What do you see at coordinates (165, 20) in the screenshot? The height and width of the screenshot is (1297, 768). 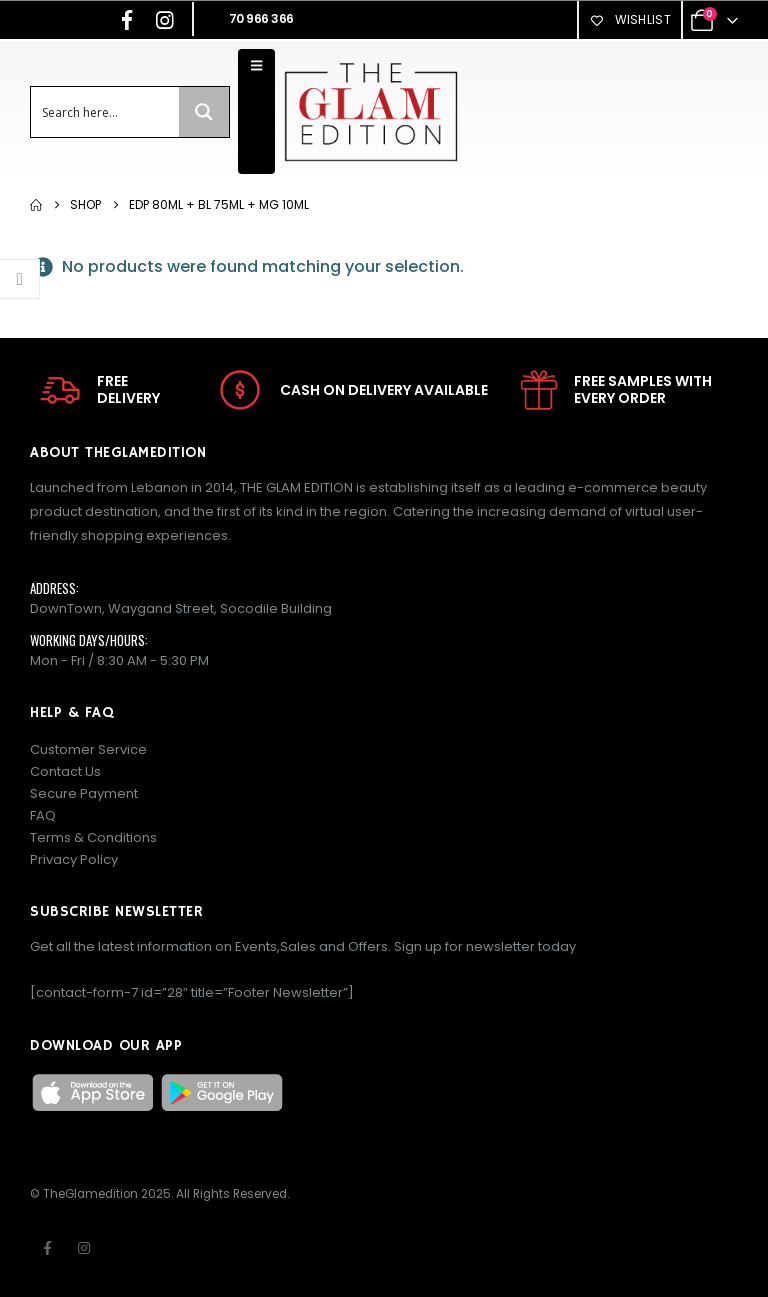 I see `[Instagram]` at bounding box center [165, 20].